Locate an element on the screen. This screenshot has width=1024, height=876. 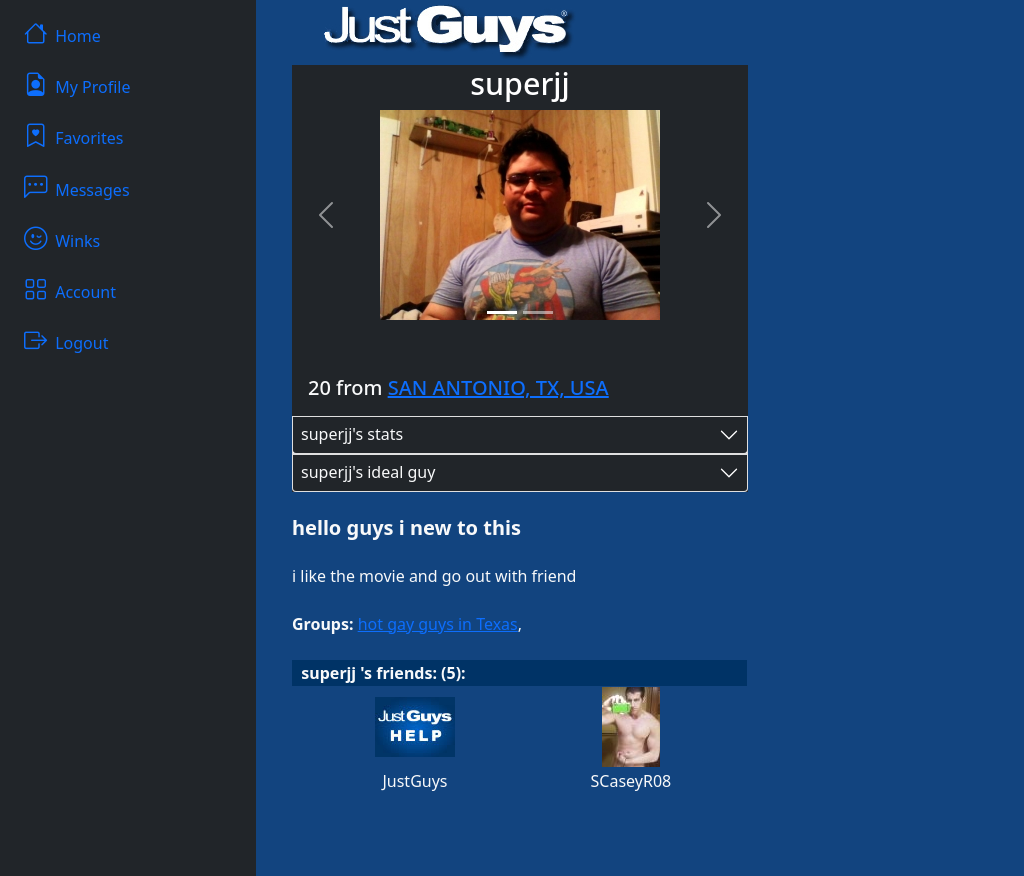
hot gay guys in Texas is located at coordinates (438, 624).